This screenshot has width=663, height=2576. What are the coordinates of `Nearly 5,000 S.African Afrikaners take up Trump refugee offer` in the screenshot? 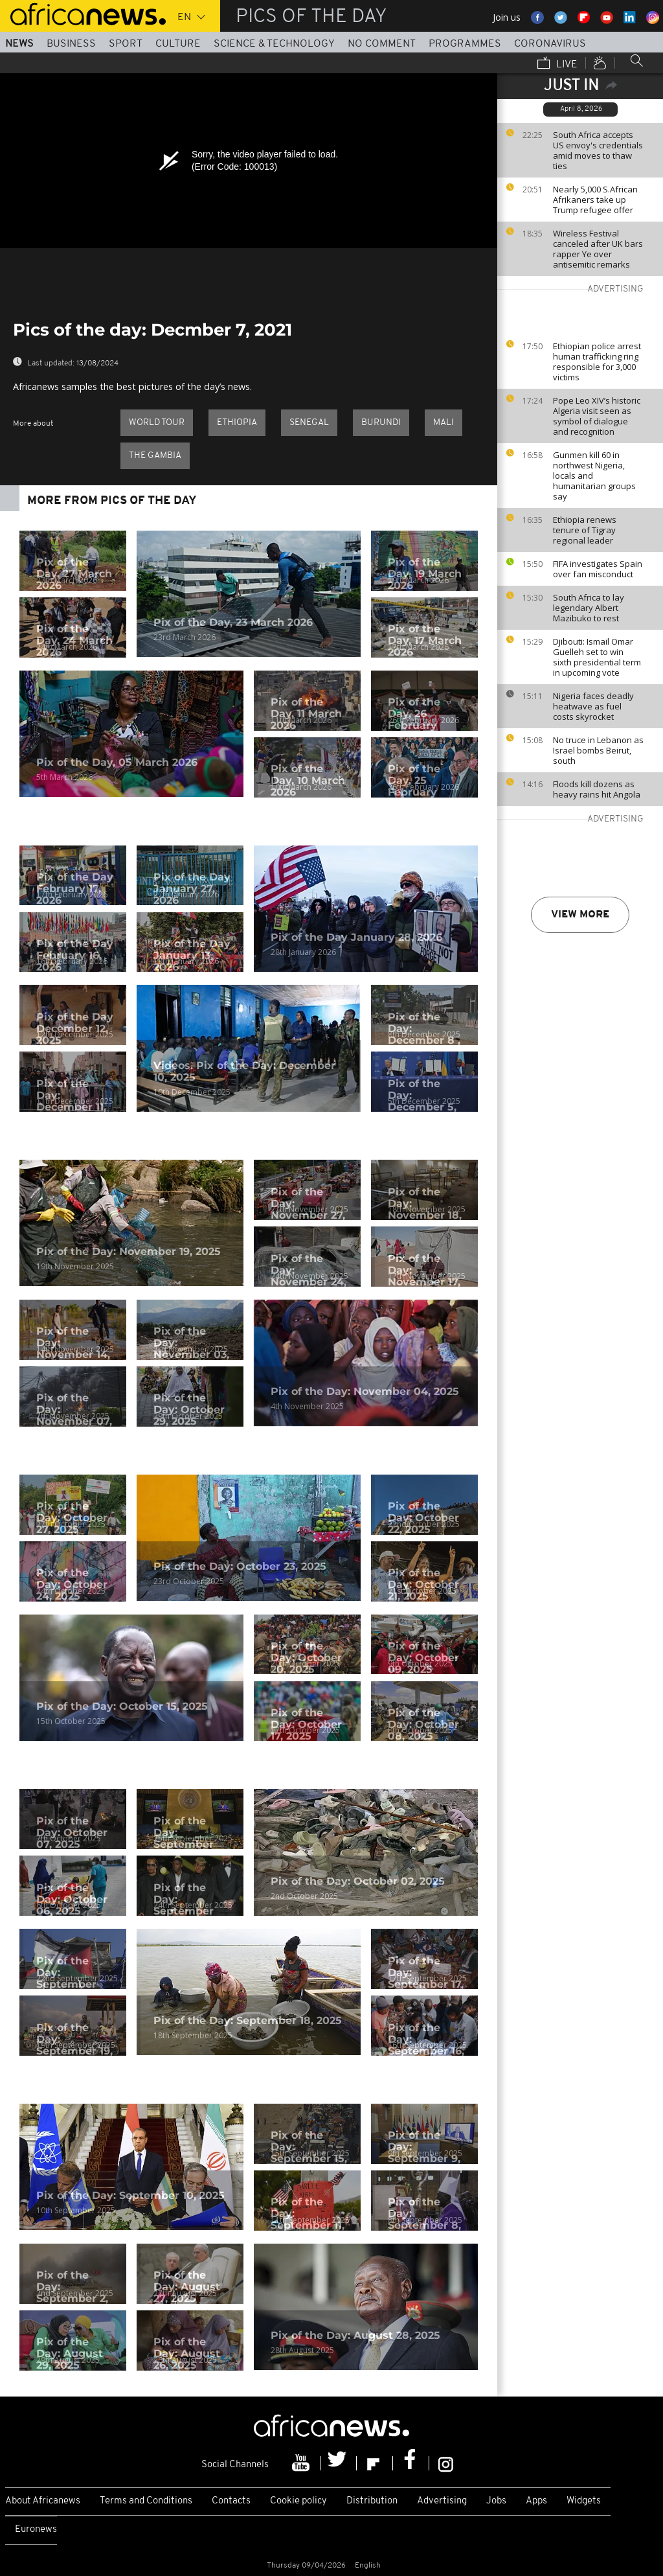 It's located at (595, 199).